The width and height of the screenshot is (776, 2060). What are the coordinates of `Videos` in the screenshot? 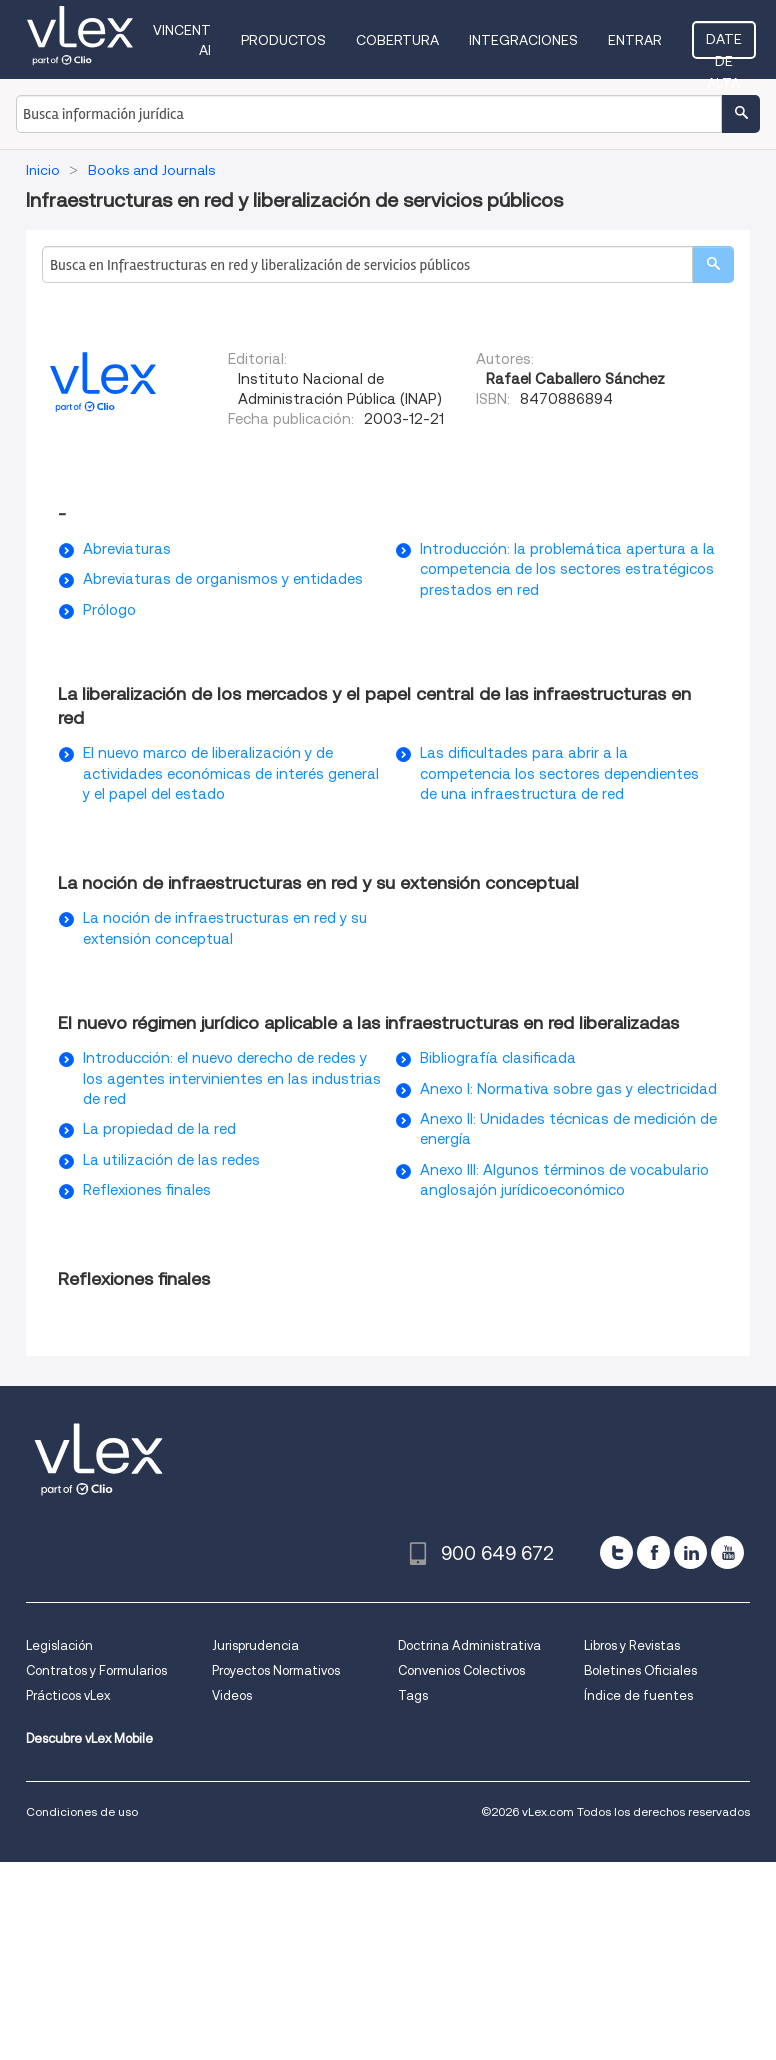 It's located at (232, 1695).